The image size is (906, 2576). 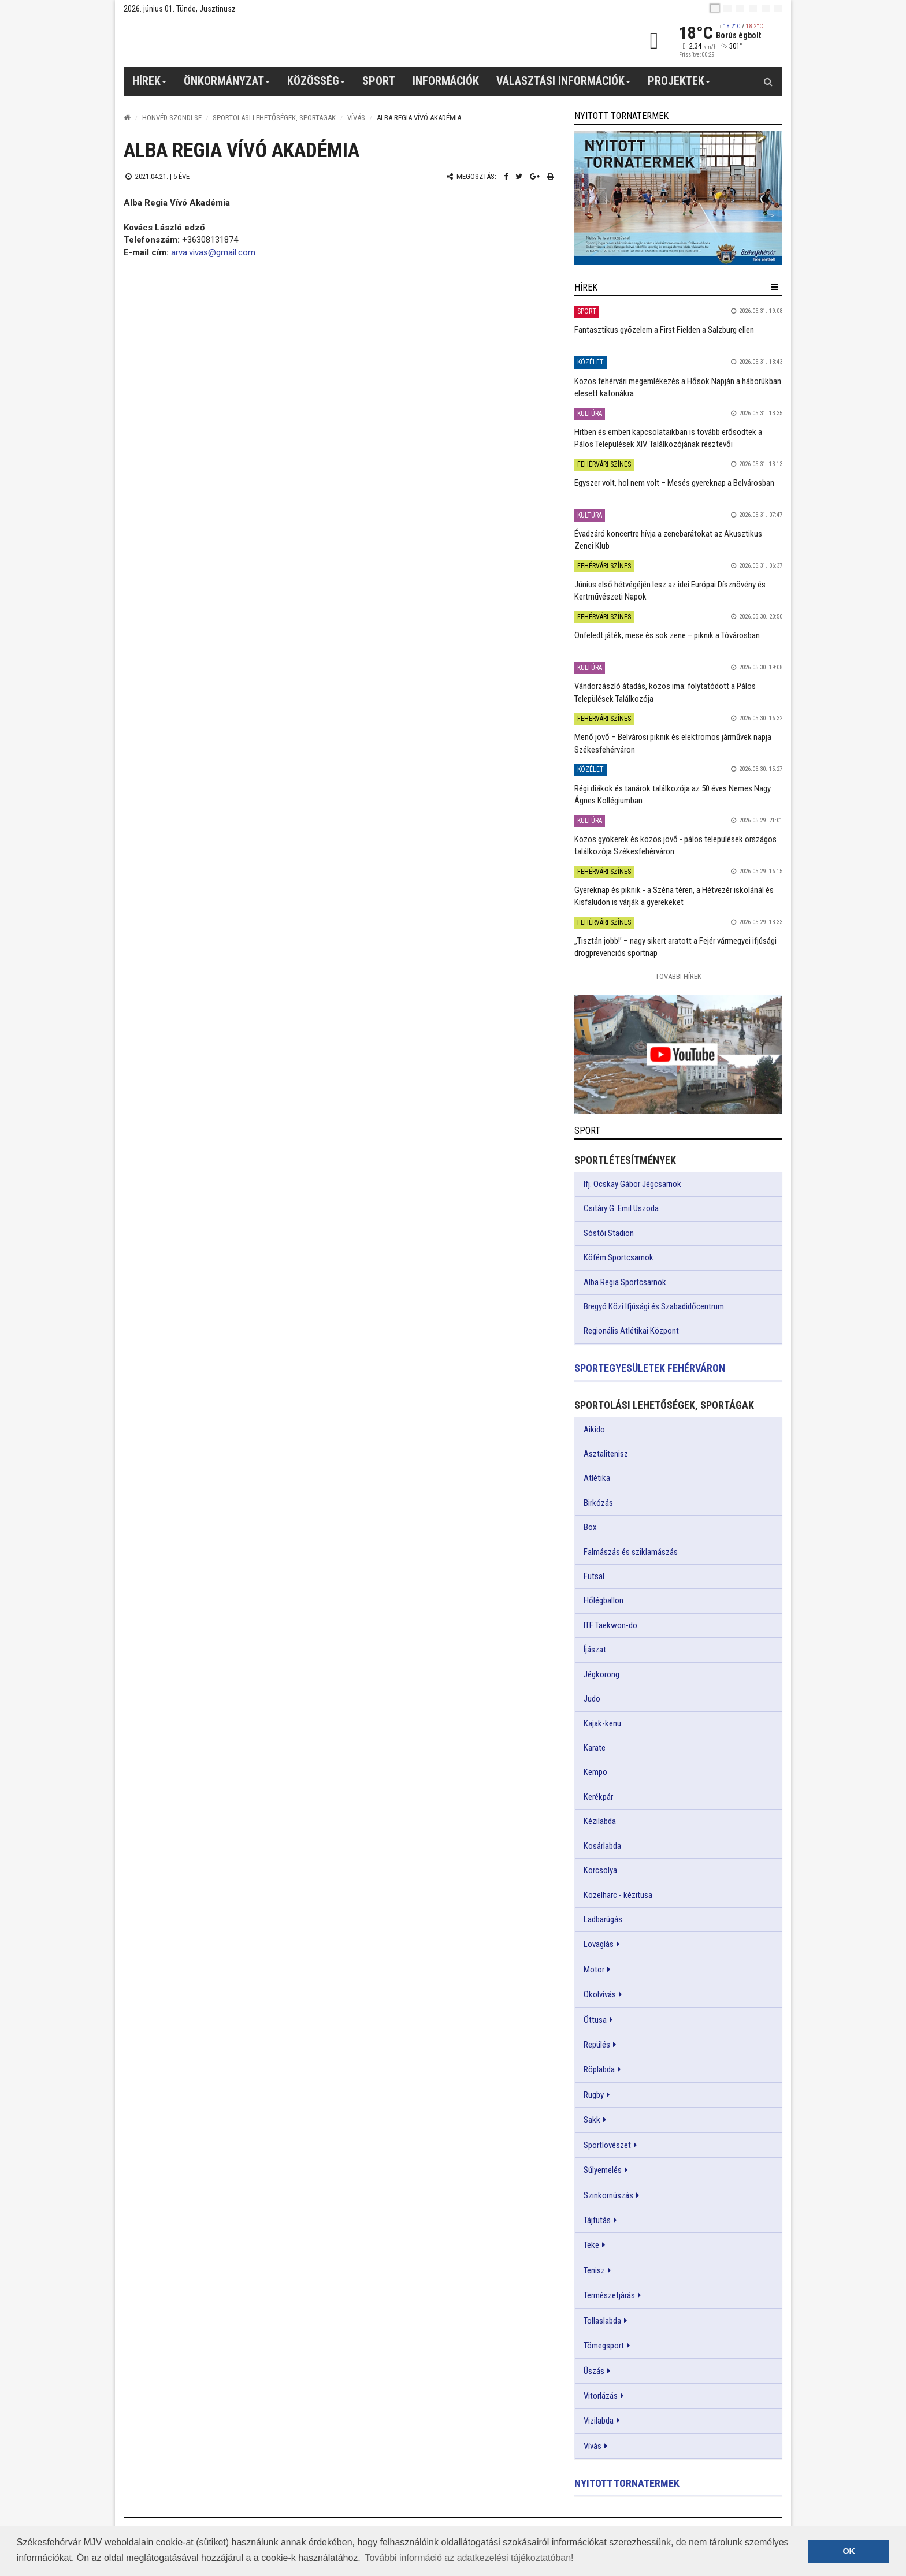 What do you see at coordinates (594, 1969) in the screenshot?
I see `Motor` at bounding box center [594, 1969].